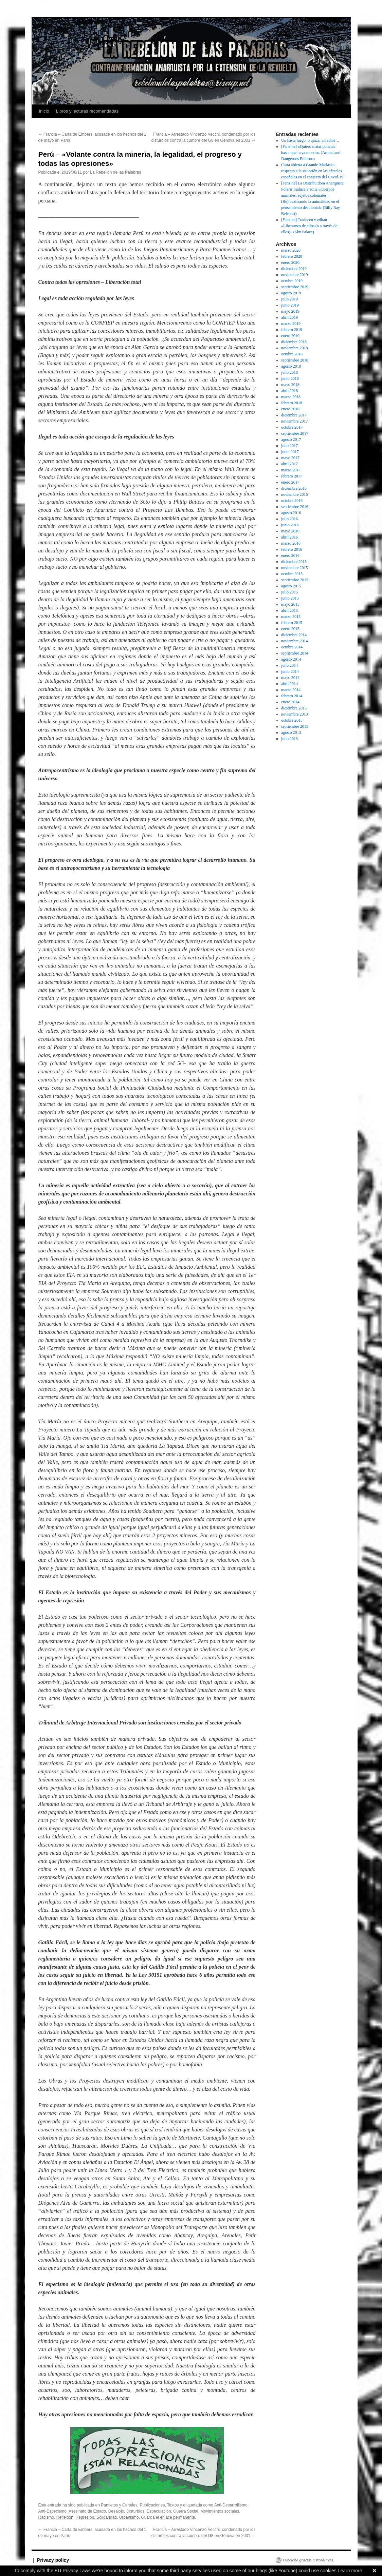 This screenshot has width=382, height=2576. What do you see at coordinates (291, 616) in the screenshot?
I see `marzo 2015` at bounding box center [291, 616].